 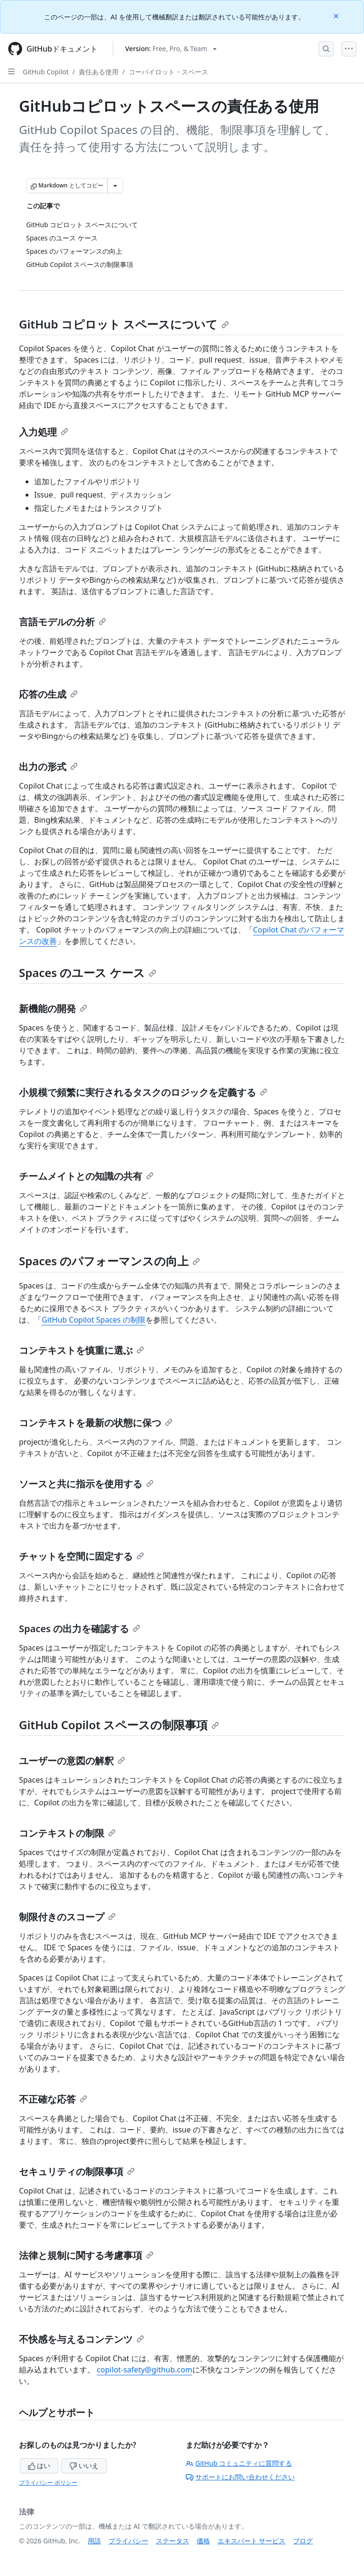 What do you see at coordinates (98, 71) in the screenshot?
I see `責任ある使用` at bounding box center [98, 71].